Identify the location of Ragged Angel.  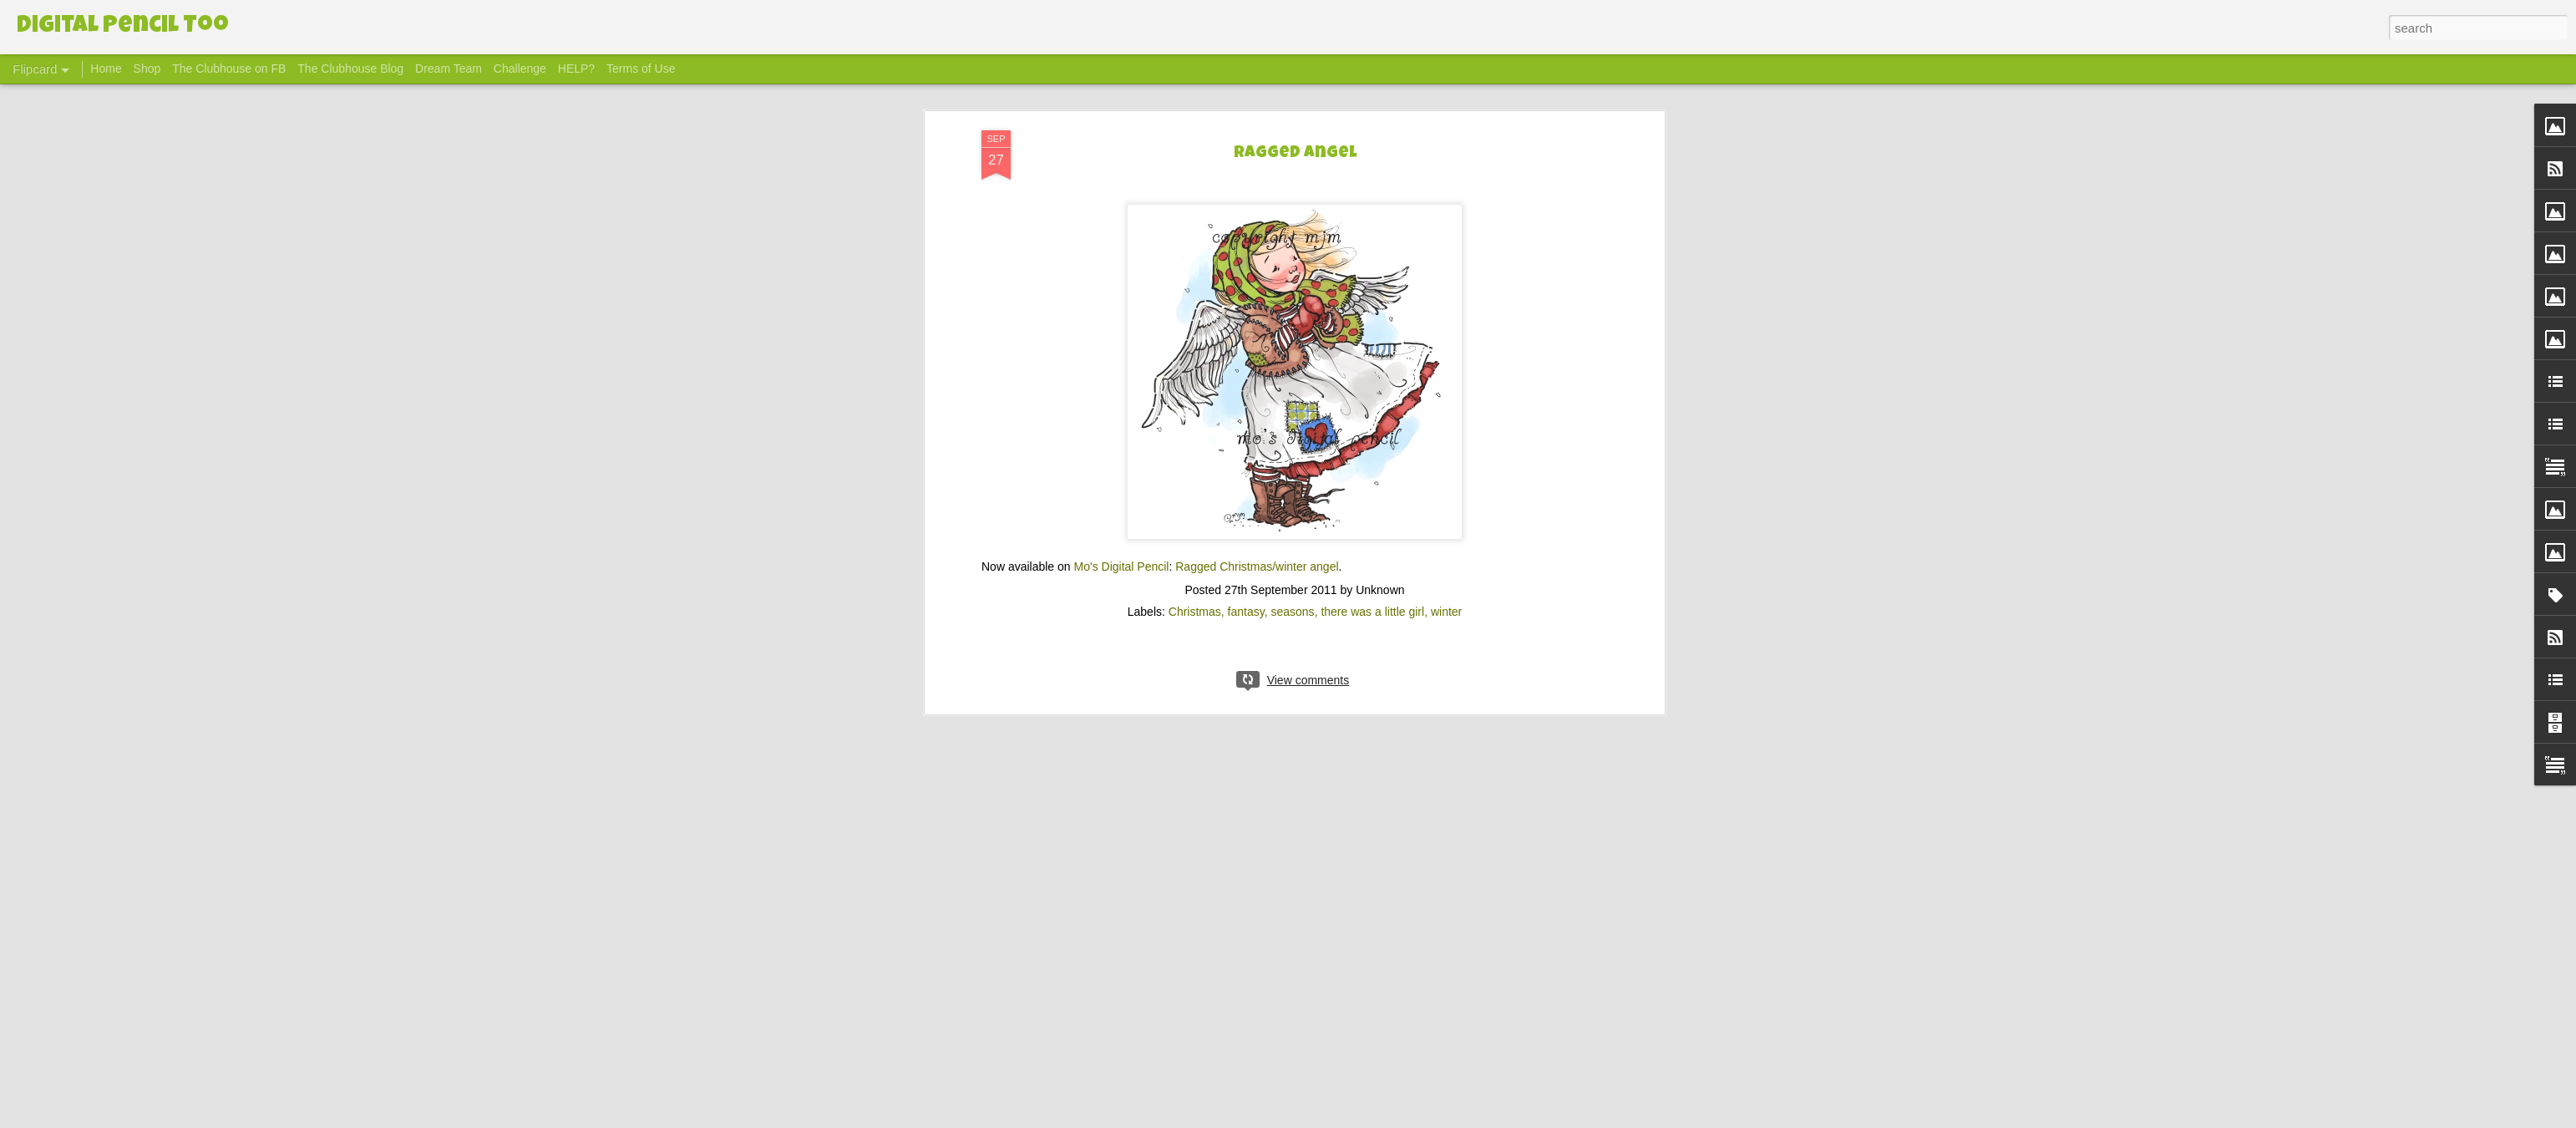
(1295, 141).